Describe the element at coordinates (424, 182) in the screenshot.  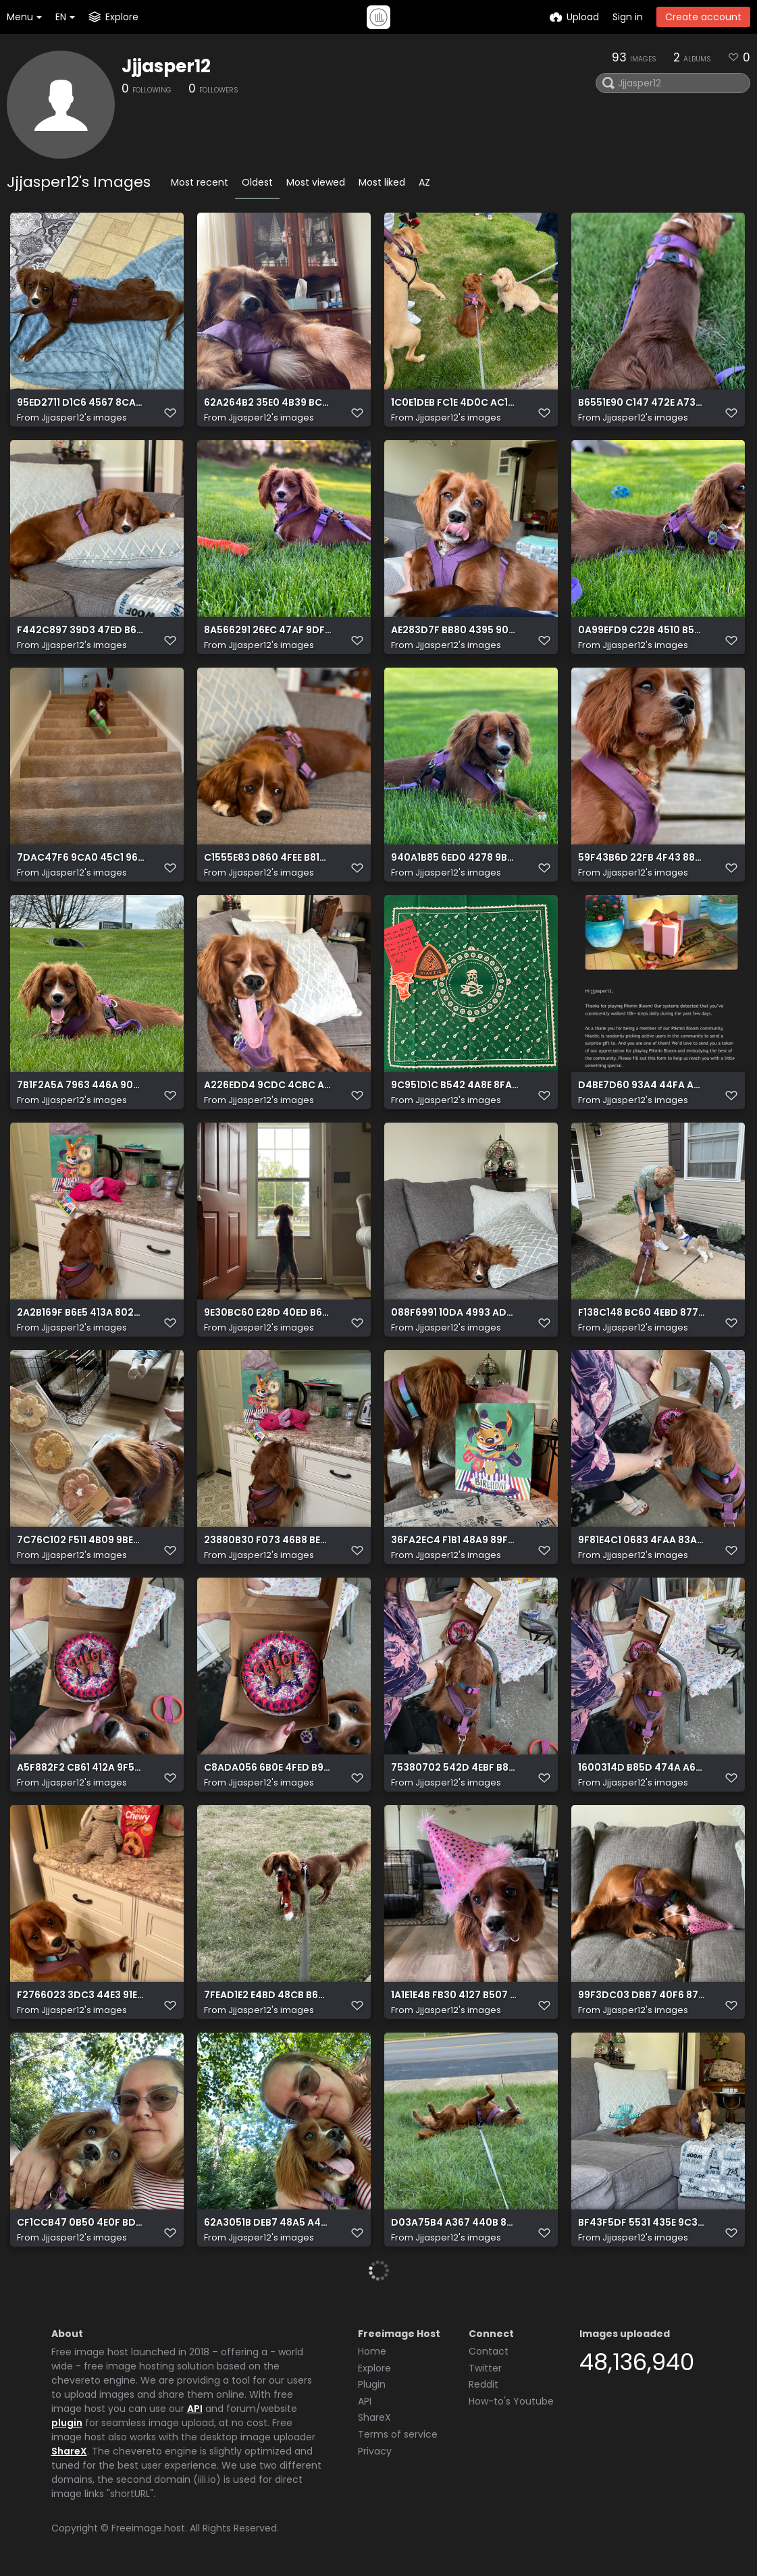
I see `AZ` at that location.